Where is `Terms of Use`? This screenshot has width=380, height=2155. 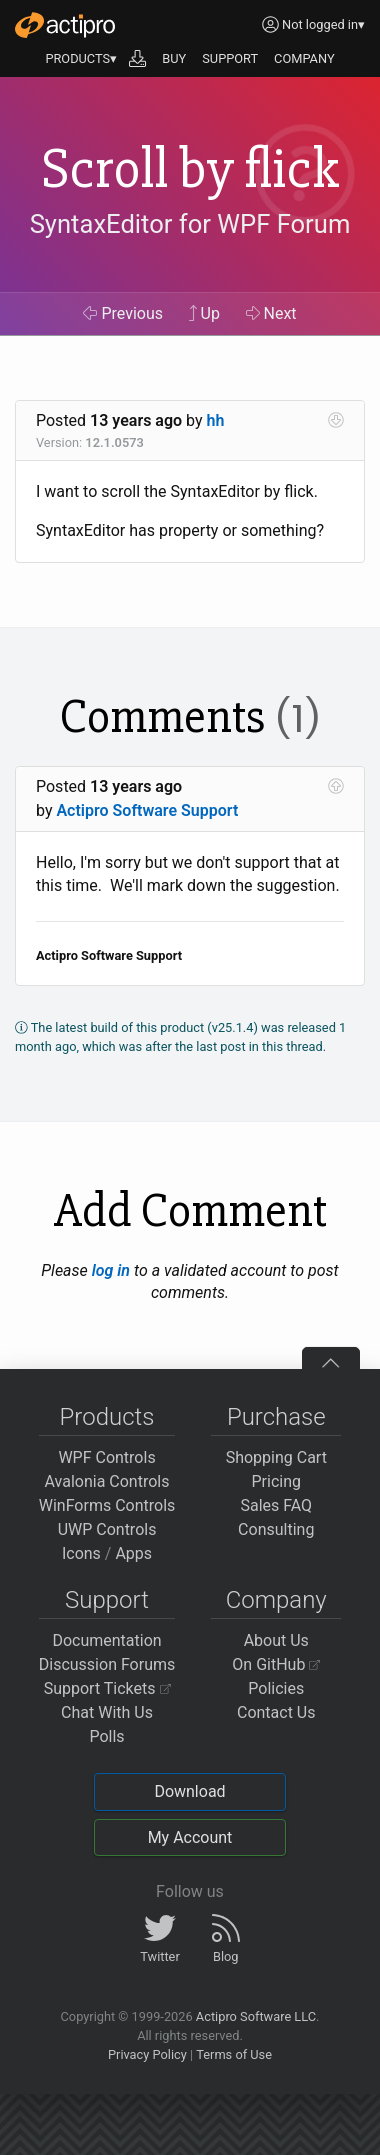
Terms of Use is located at coordinates (234, 2054).